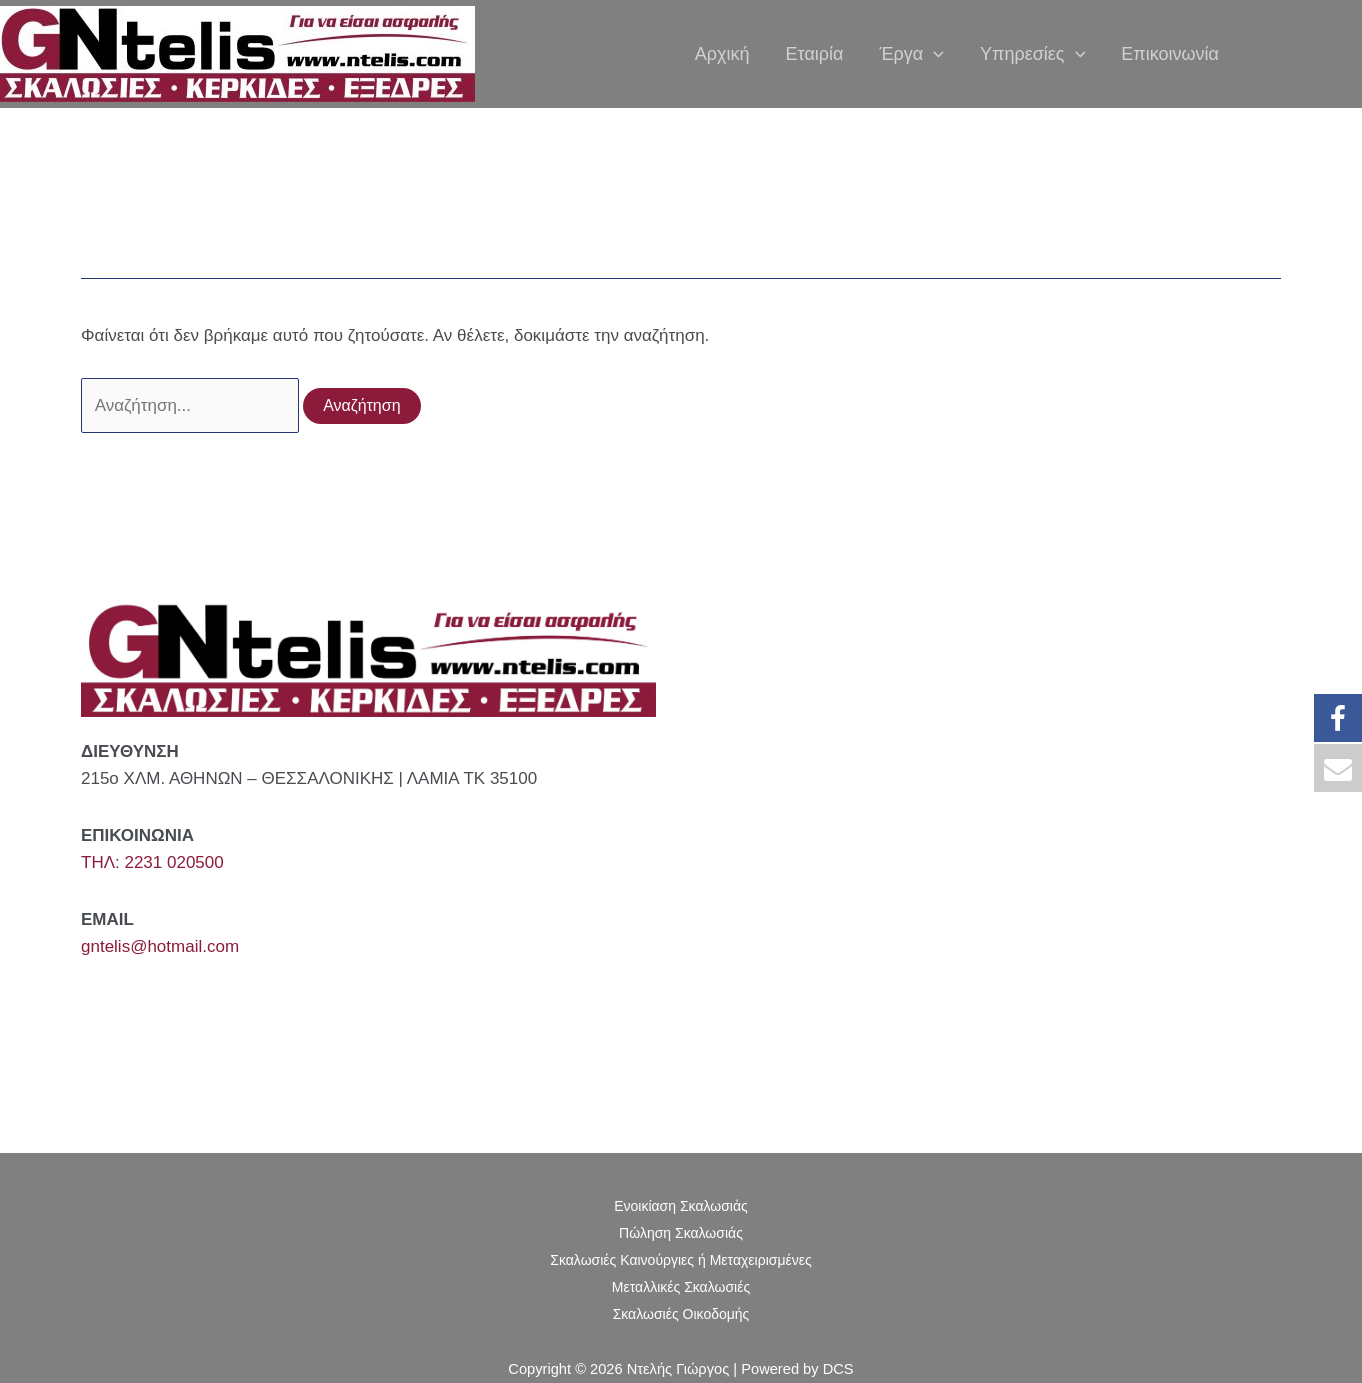  What do you see at coordinates (815, 54) in the screenshot?
I see `Εταιρία` at bounding box center [815, 54].